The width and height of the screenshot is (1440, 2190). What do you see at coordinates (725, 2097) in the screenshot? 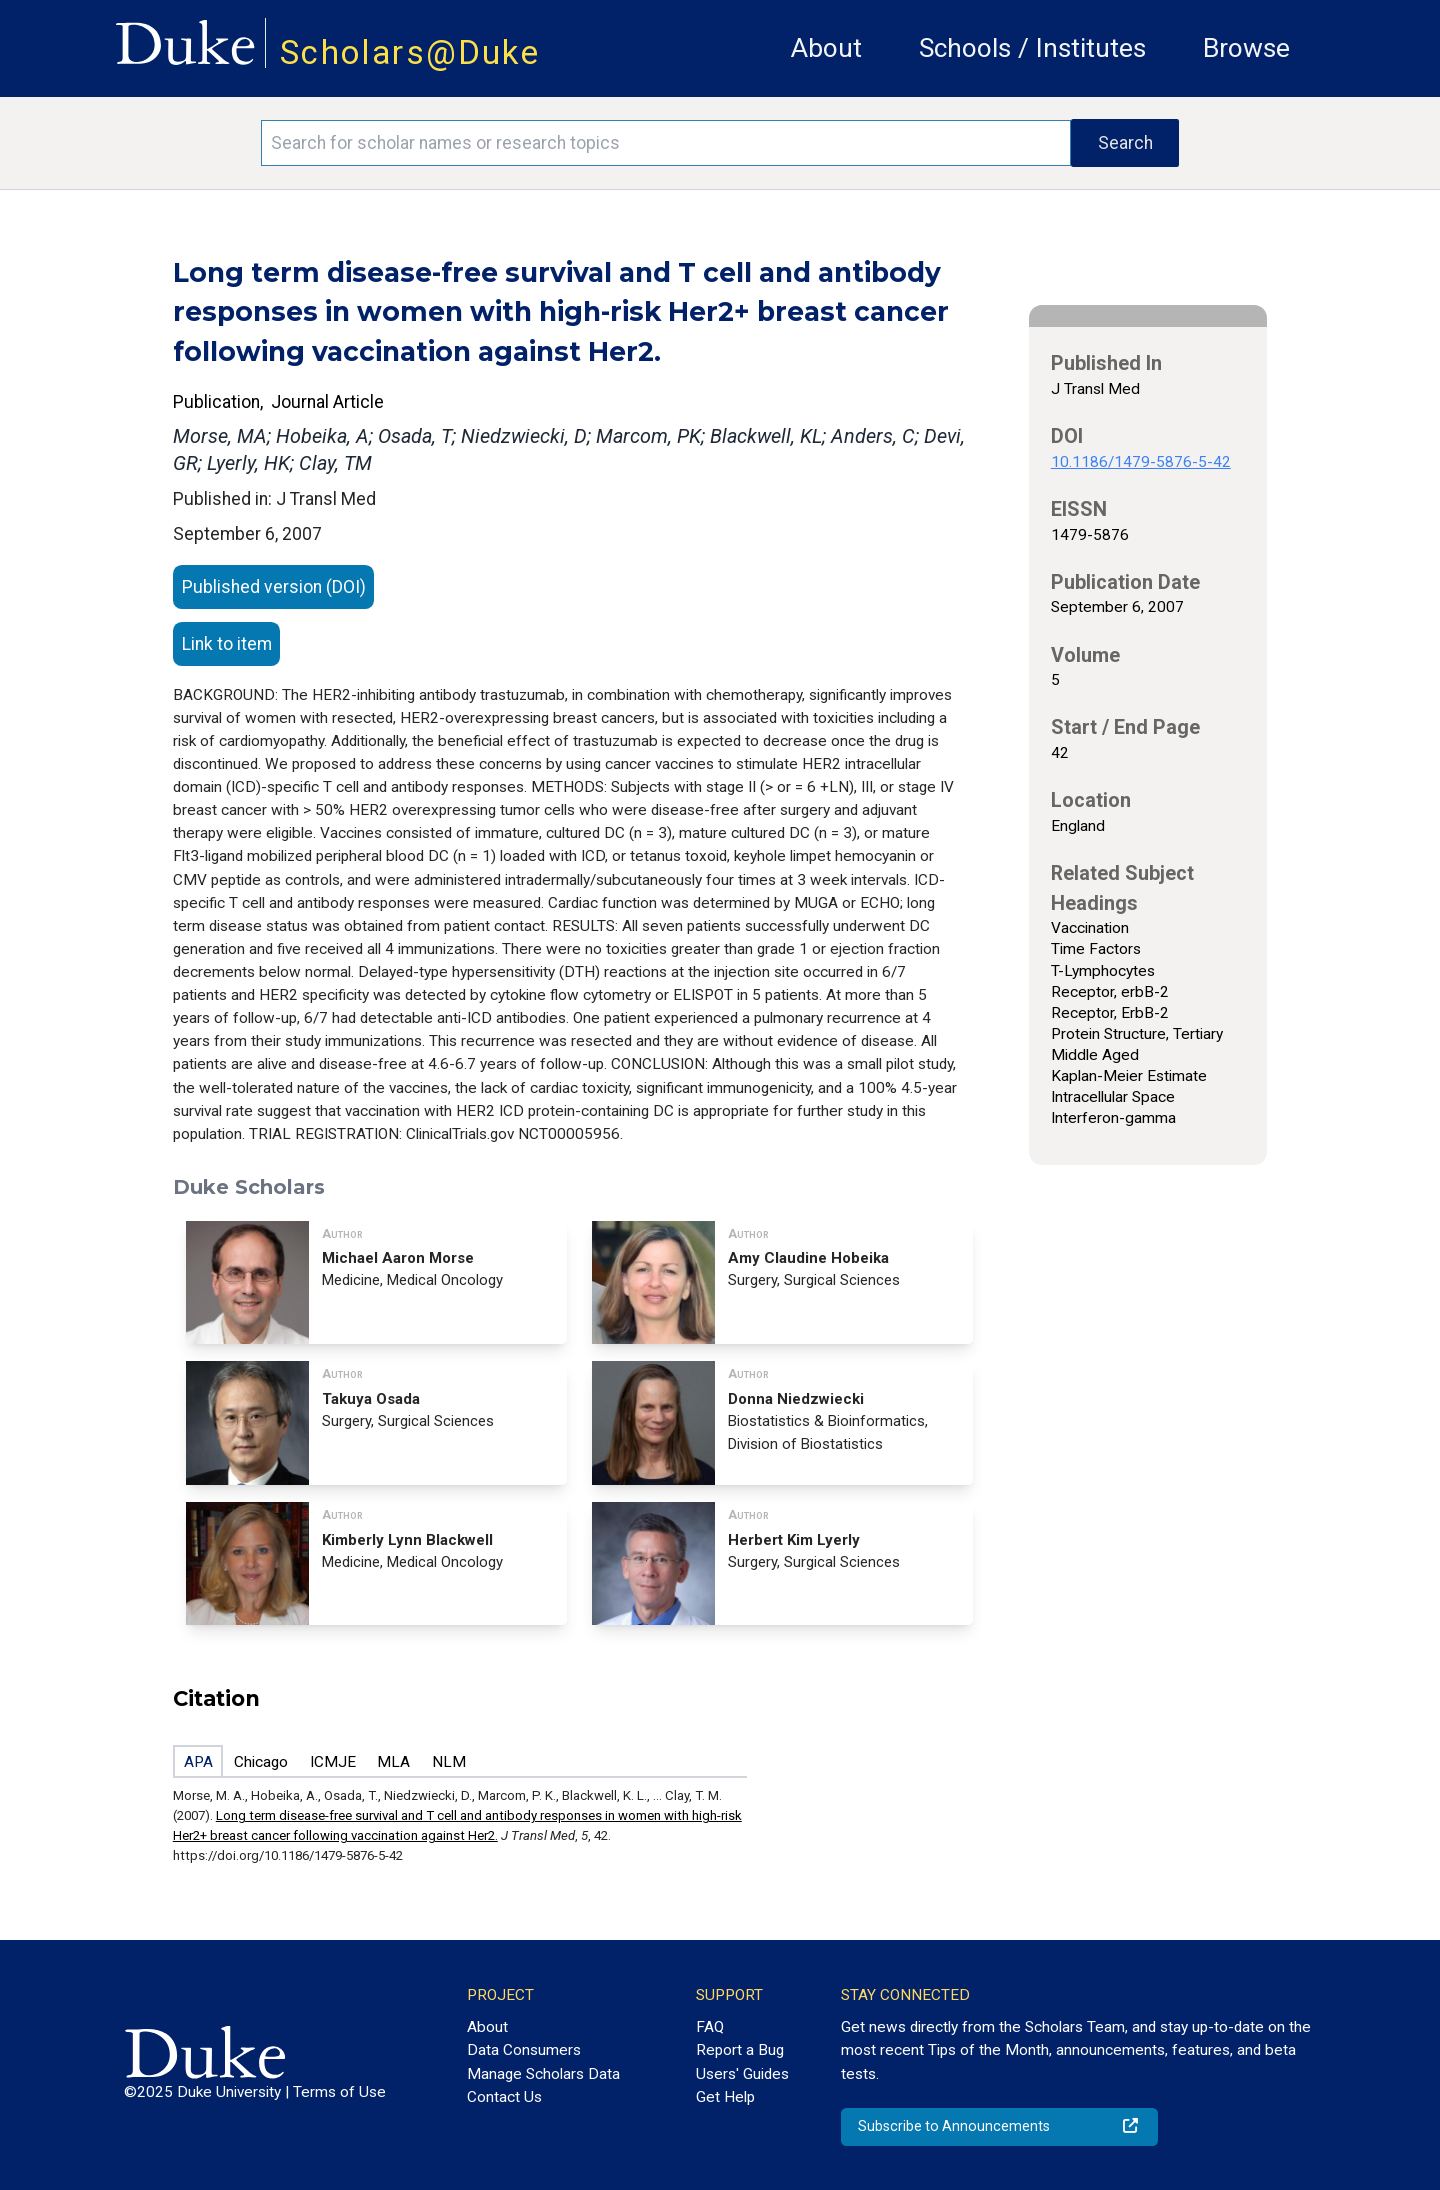
I see `Get Help` at bounding box center [725, 2097].